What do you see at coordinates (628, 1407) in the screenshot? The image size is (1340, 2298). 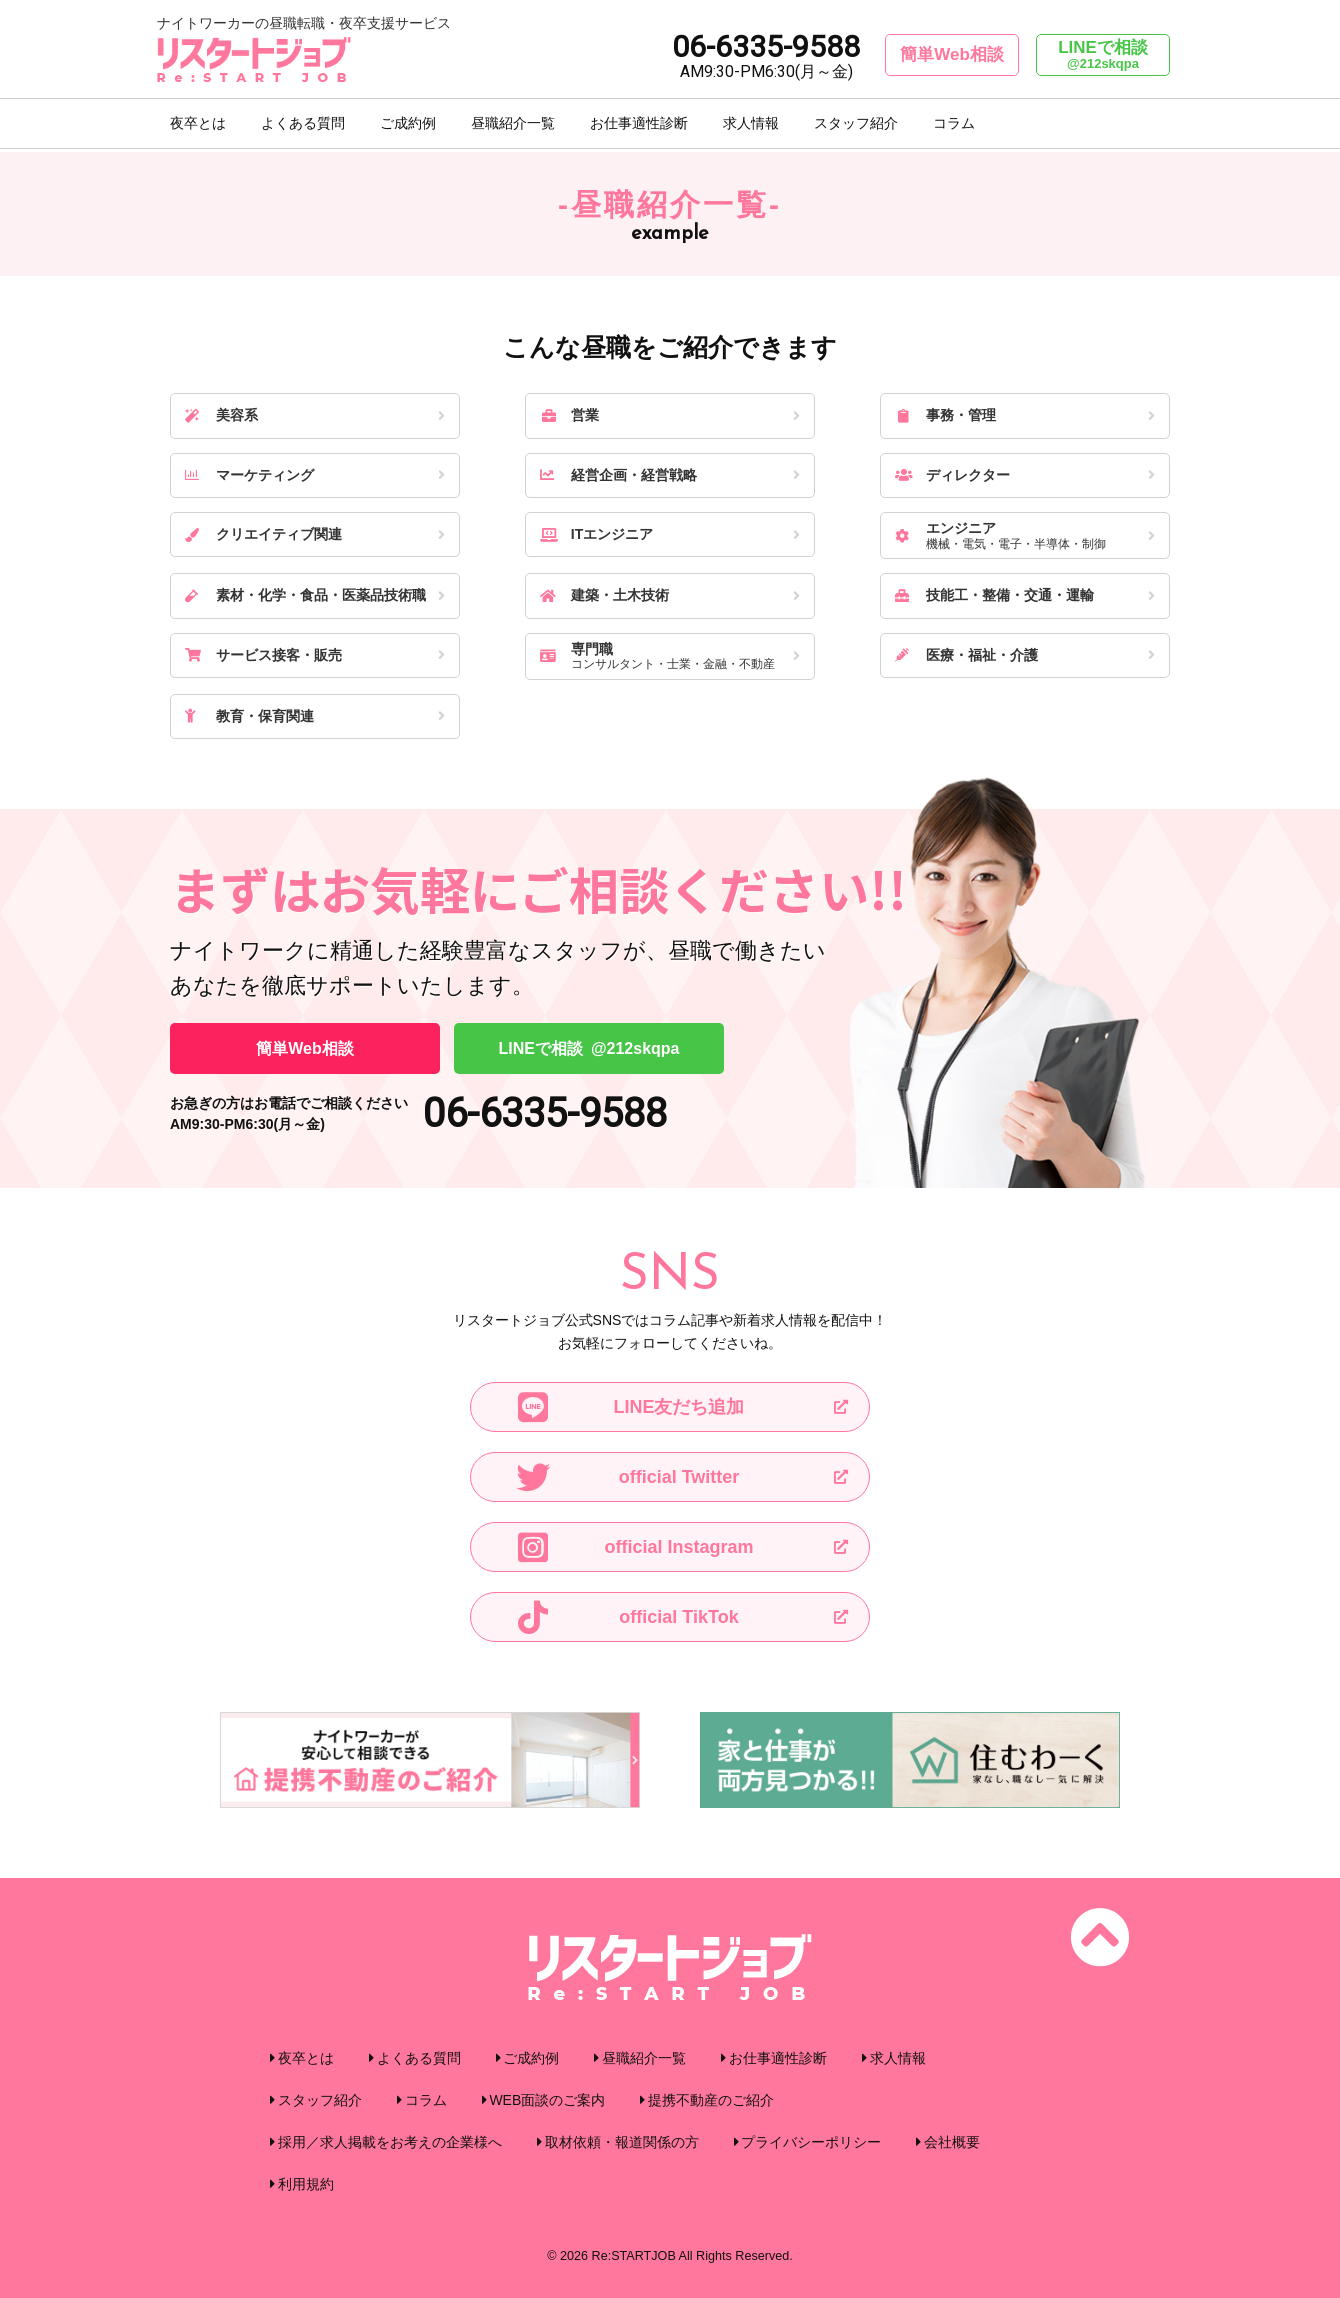 I see `LINE友だち追加` at bounding box center [628, 1407].